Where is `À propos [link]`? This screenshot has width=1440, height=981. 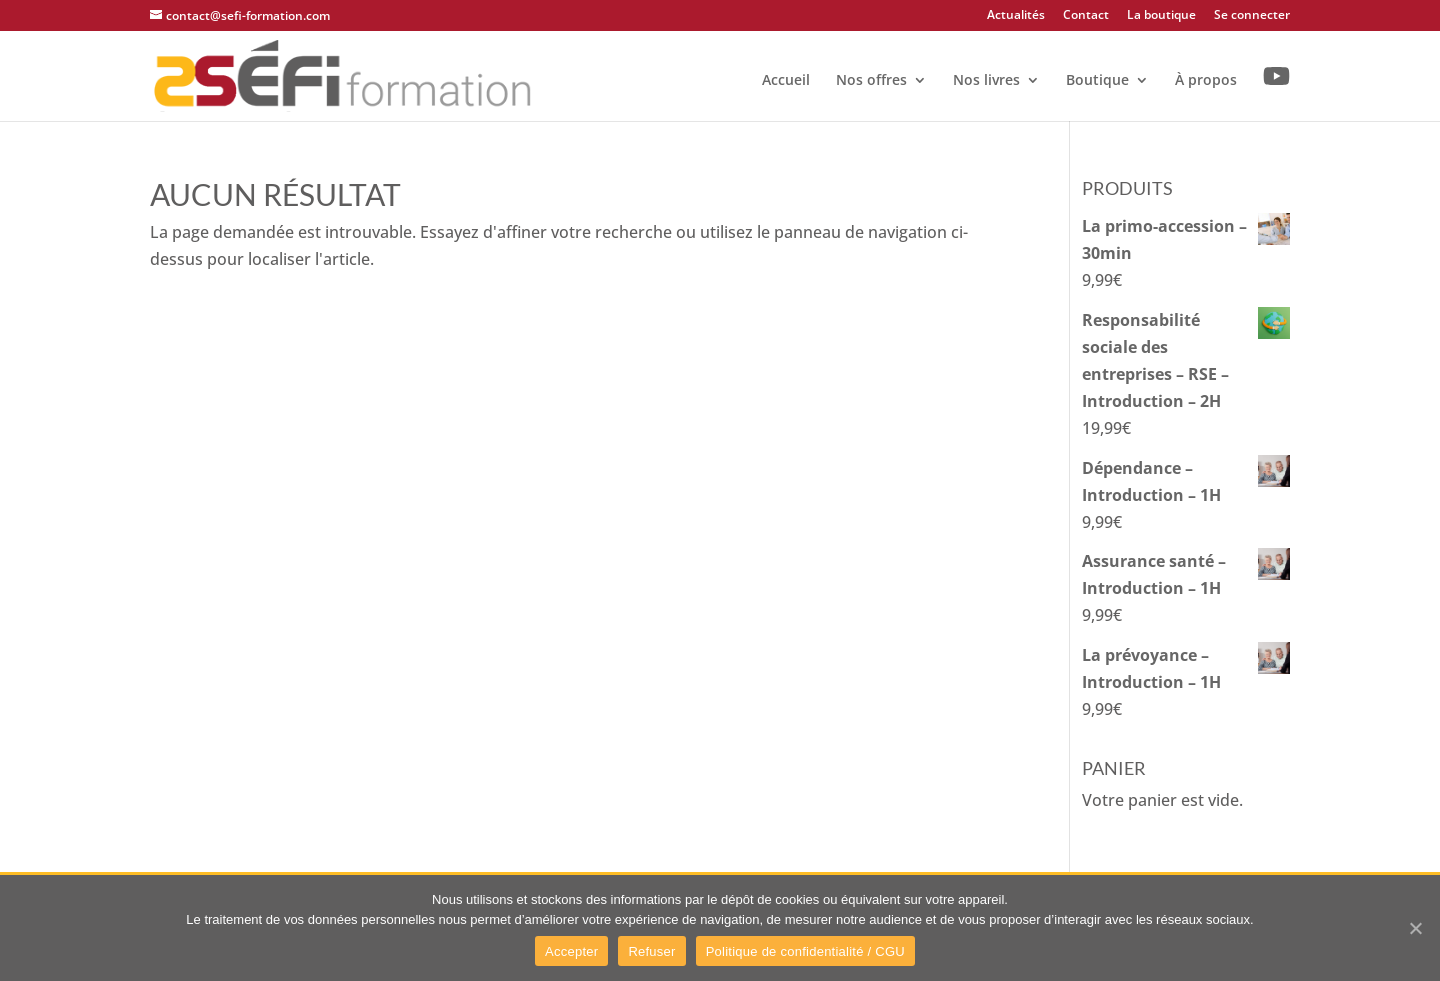
À propos [link] is located at coordinates (1206, 81).